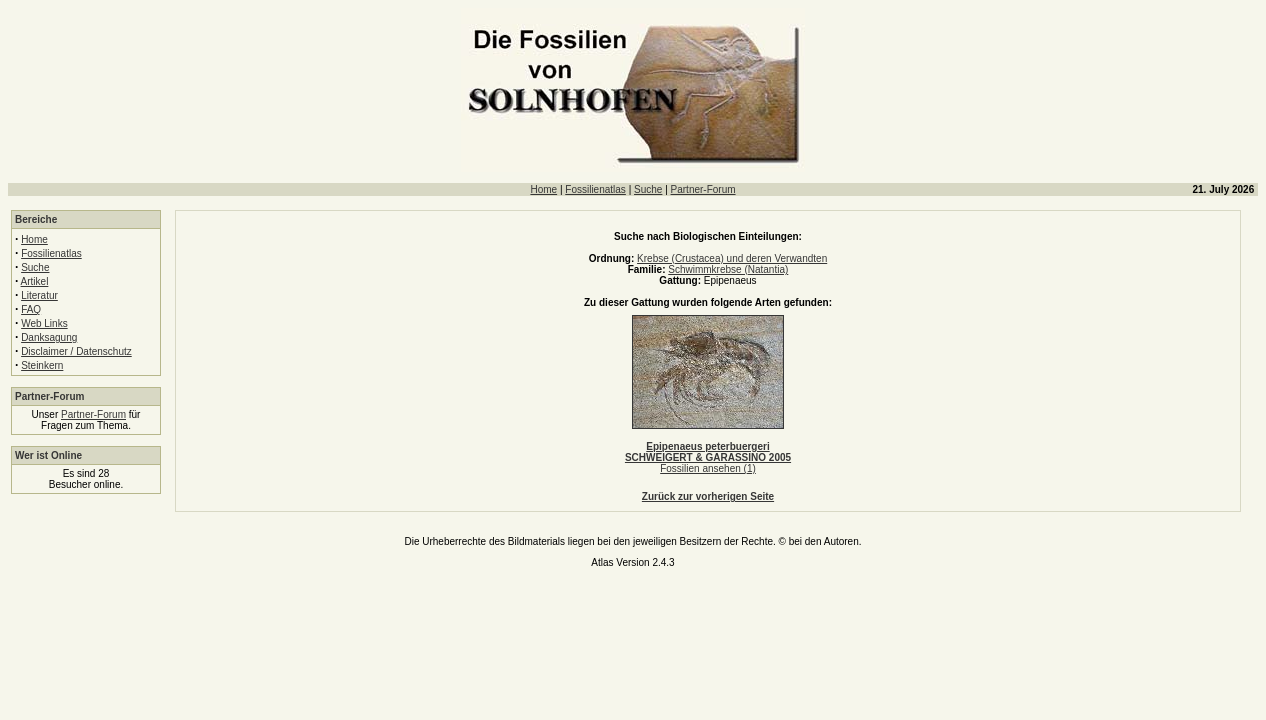 The image size is (1266, 720). I want to click on Disclaimer / Datenschutz, so click(76, 351).